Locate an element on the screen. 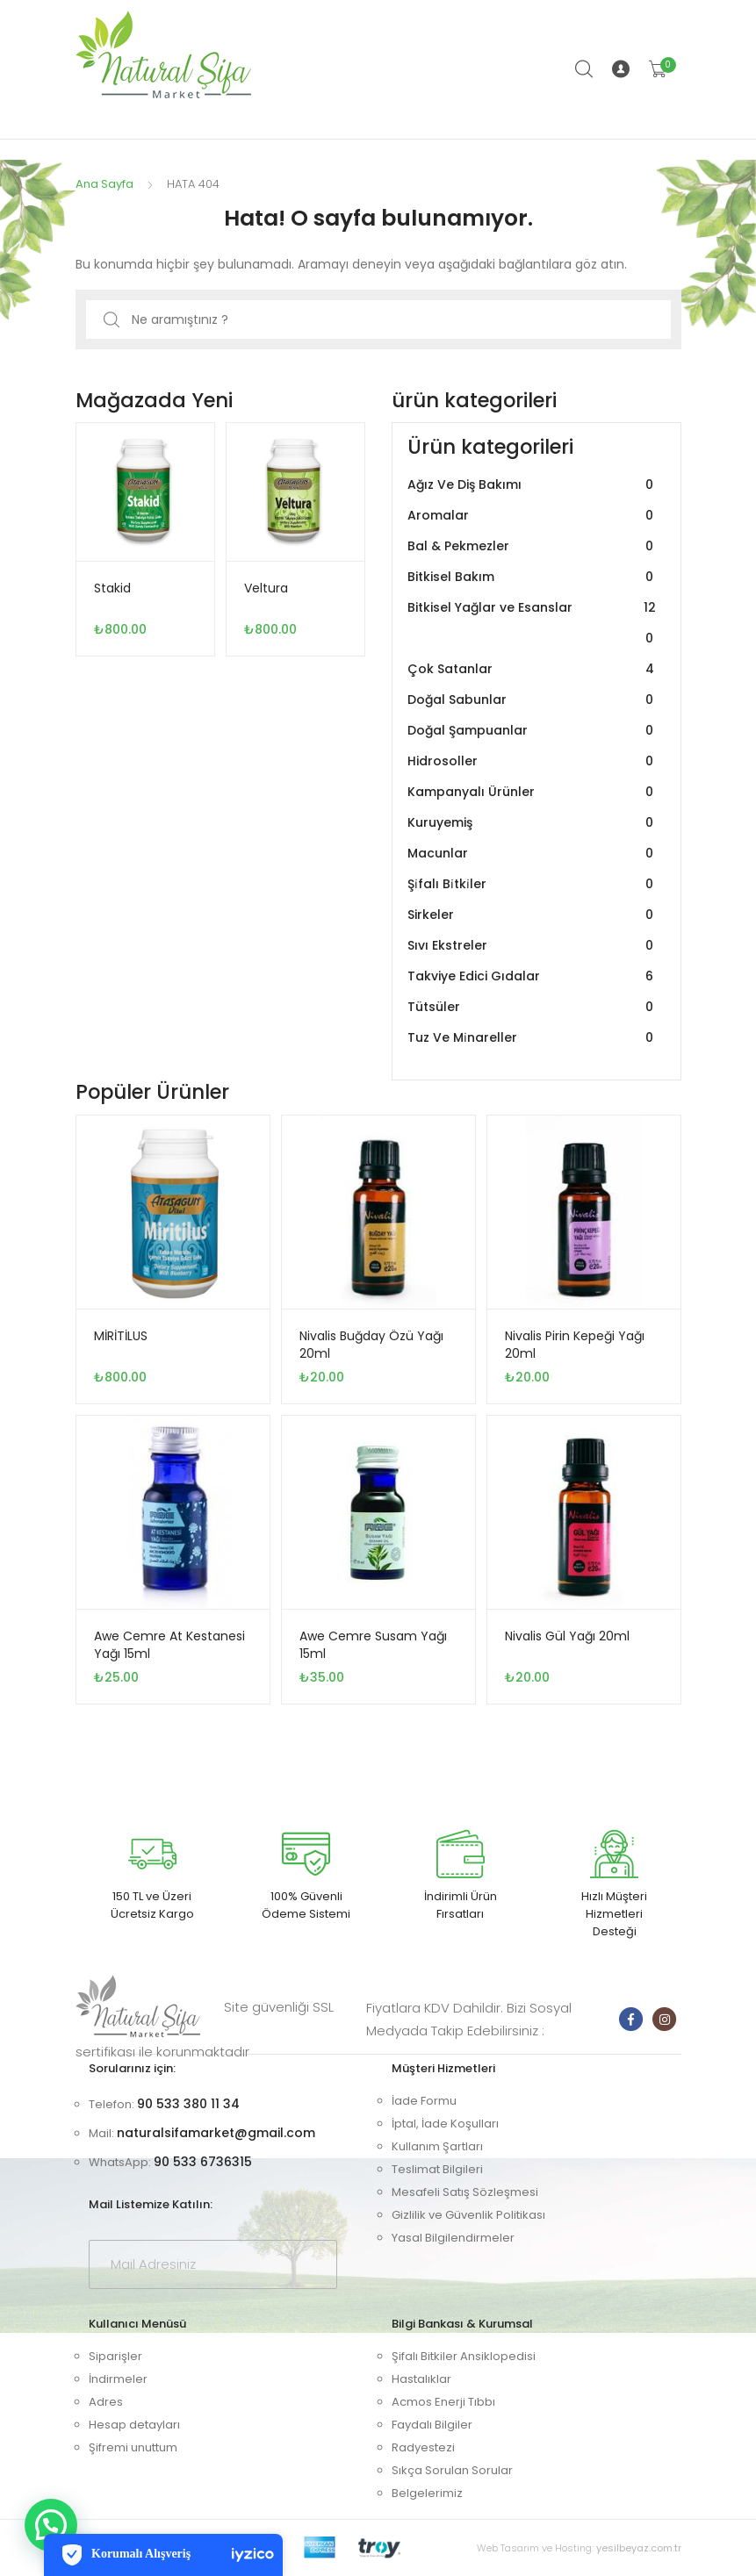 The image size is (756, 2576). 90 533 380 11 34 is located at coordinates (188, 2104).